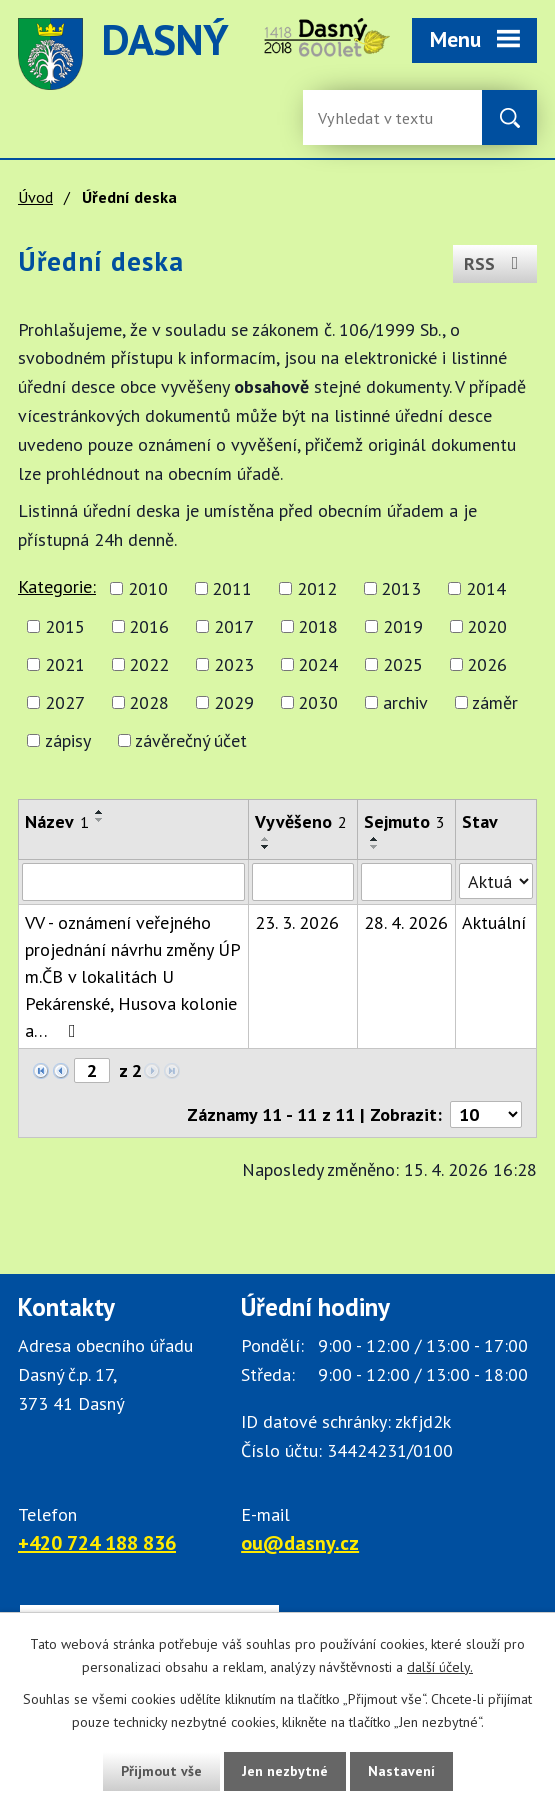  I want to click on 28. 4. 2026, so click(406, 922).